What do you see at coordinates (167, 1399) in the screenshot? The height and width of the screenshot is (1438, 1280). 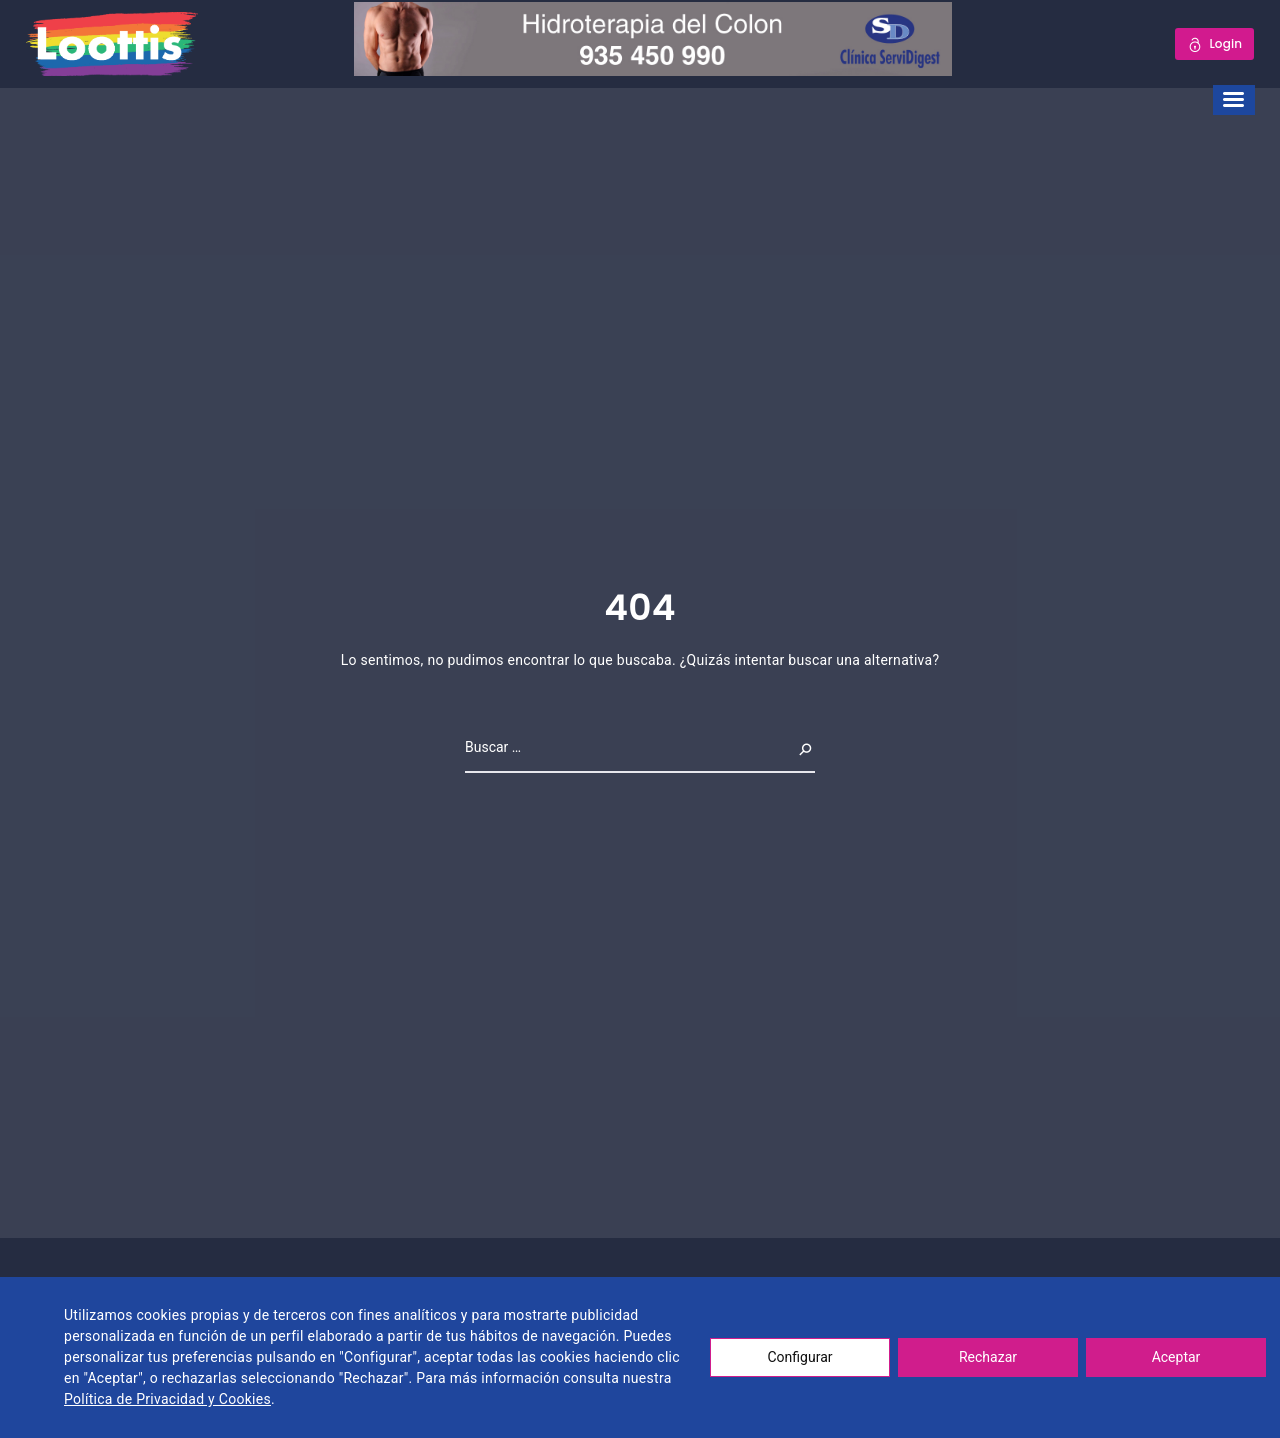 I see `Política de Privacidad y Cookies` at bounding box center [167, 1399].